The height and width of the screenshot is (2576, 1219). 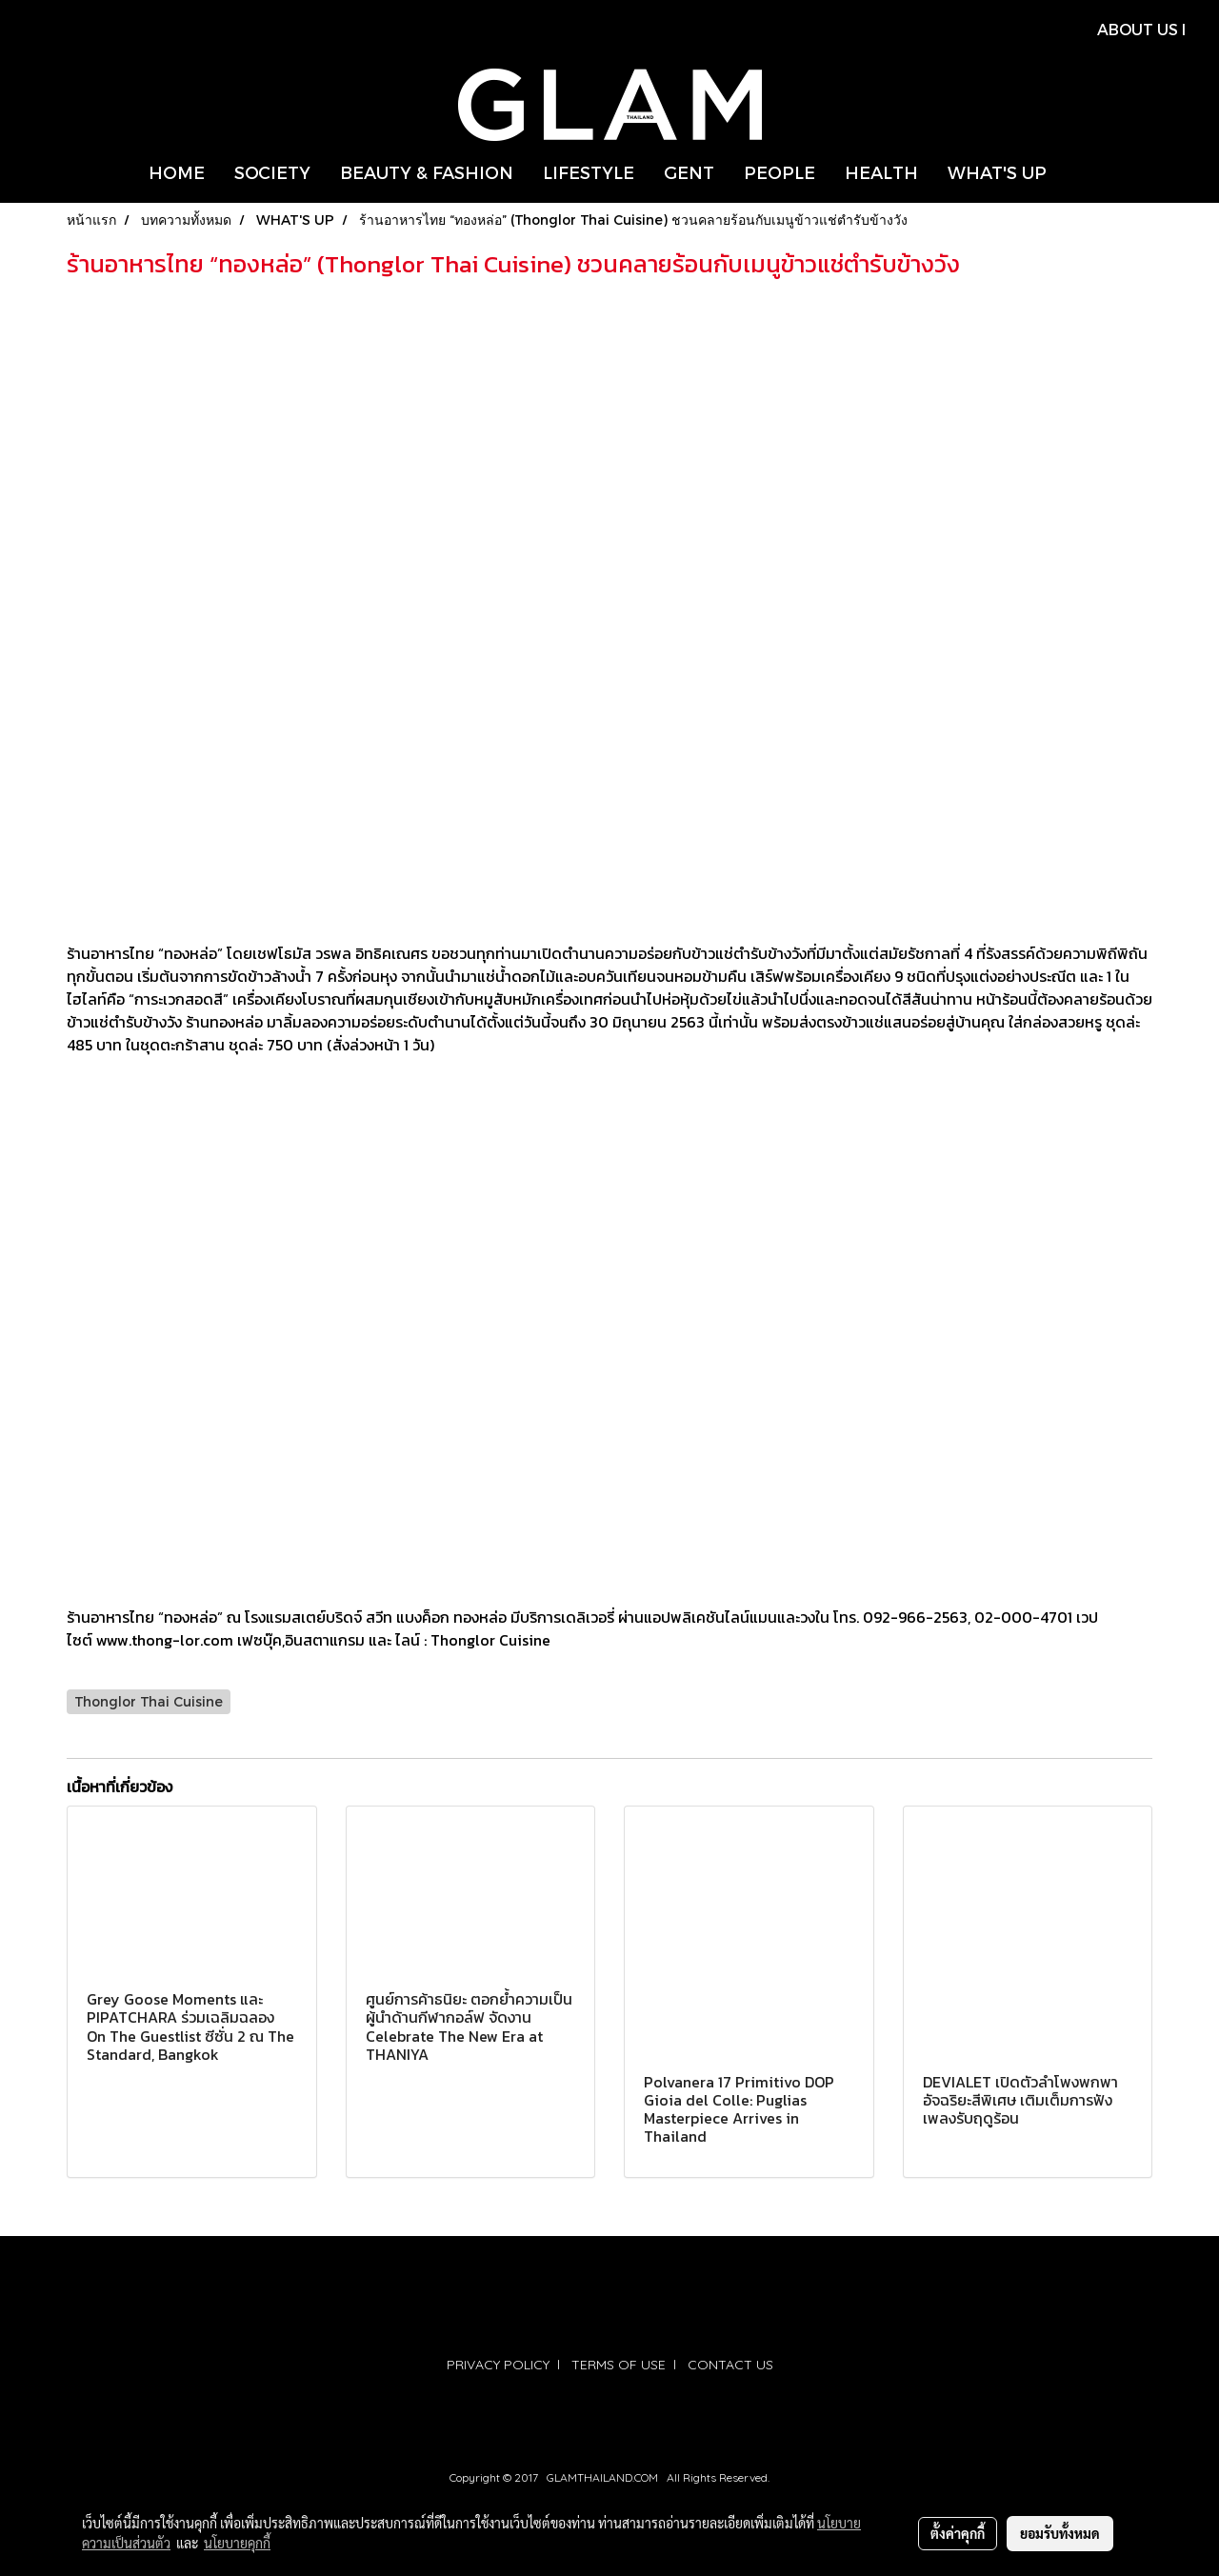 What do you see at coordinates (426, 172) in the screenshot?
I see `BEAUTY & FASHION` at bounding box center [426, 172].